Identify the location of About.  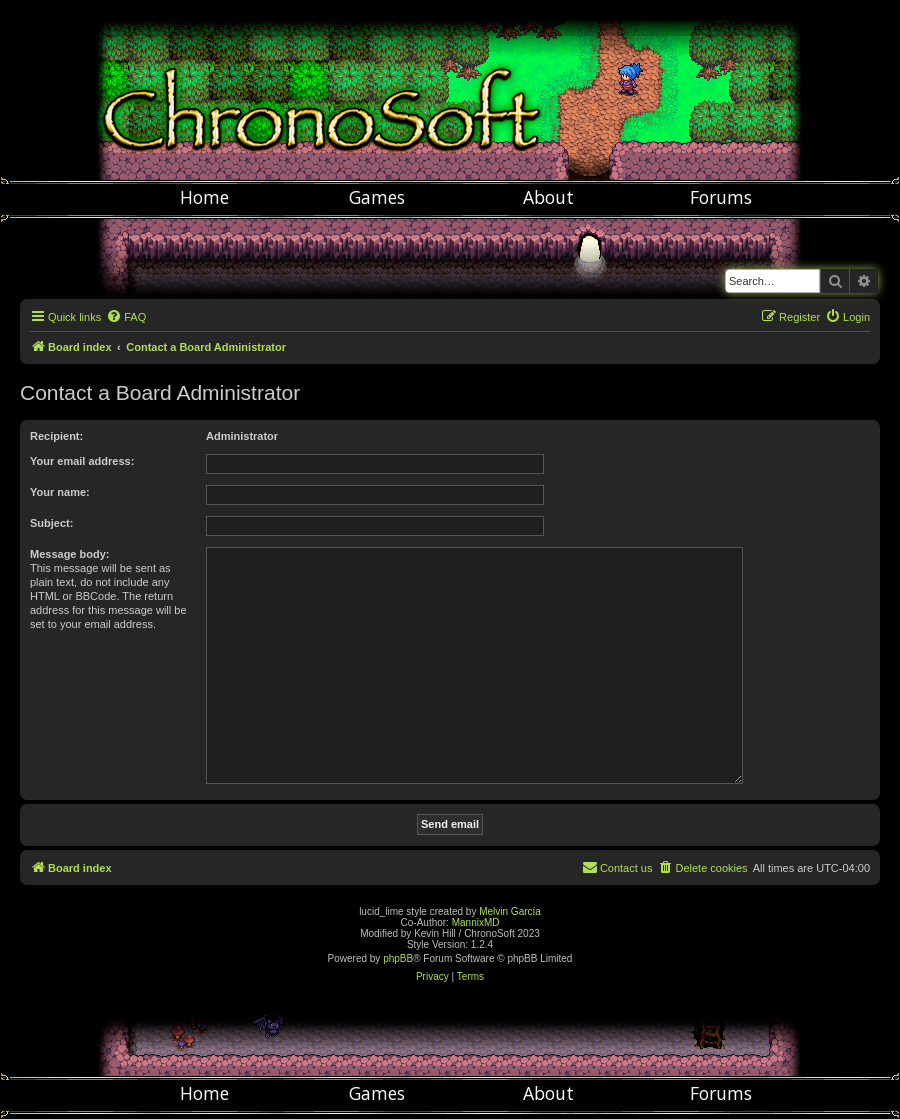
(548, 197).